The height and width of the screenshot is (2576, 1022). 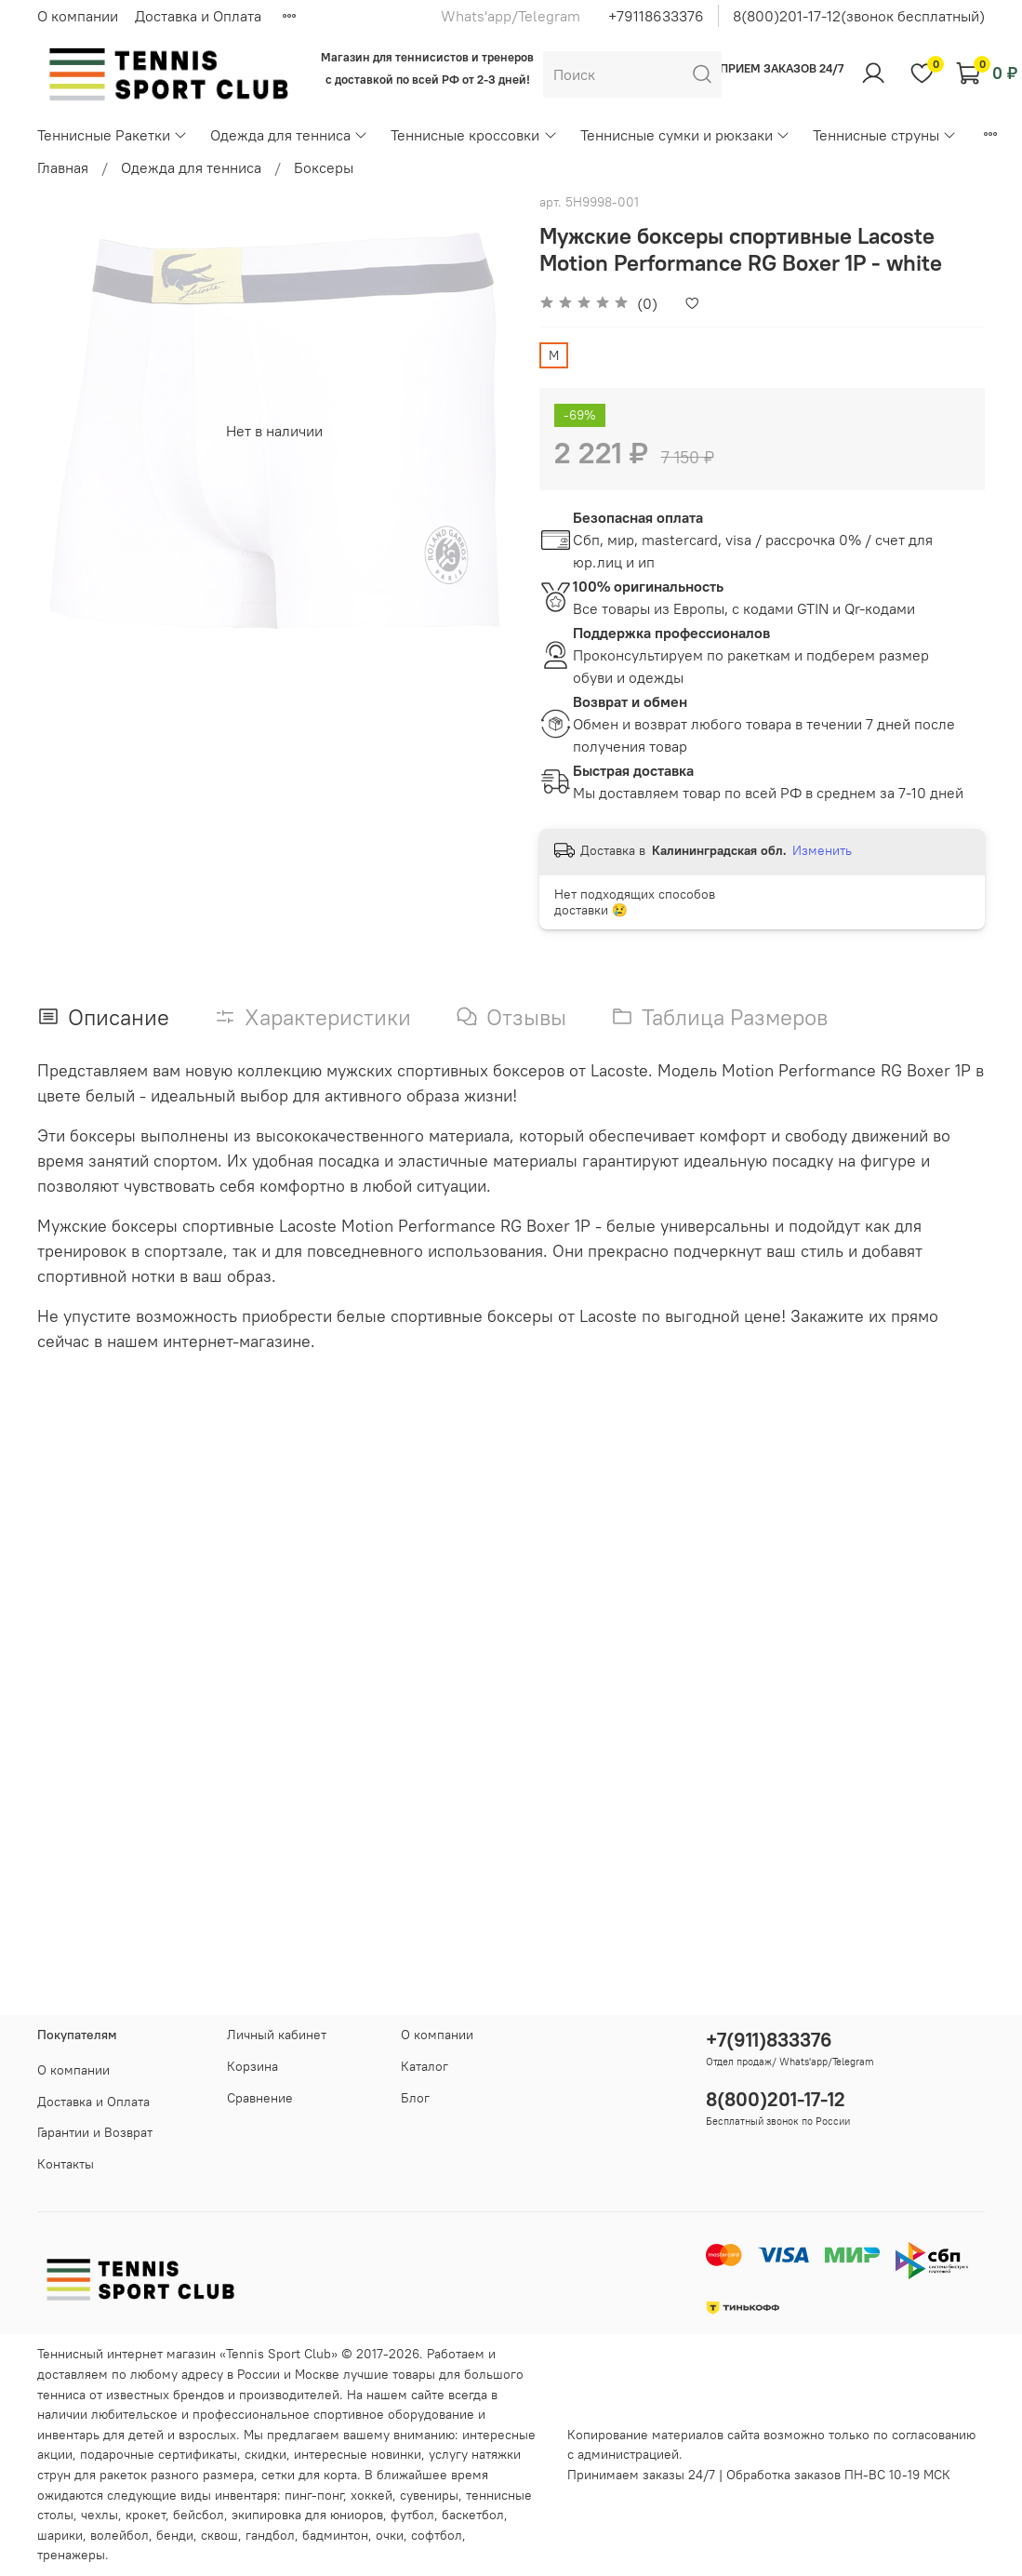 I want to click on новинки, so click(x=396, y=2454).